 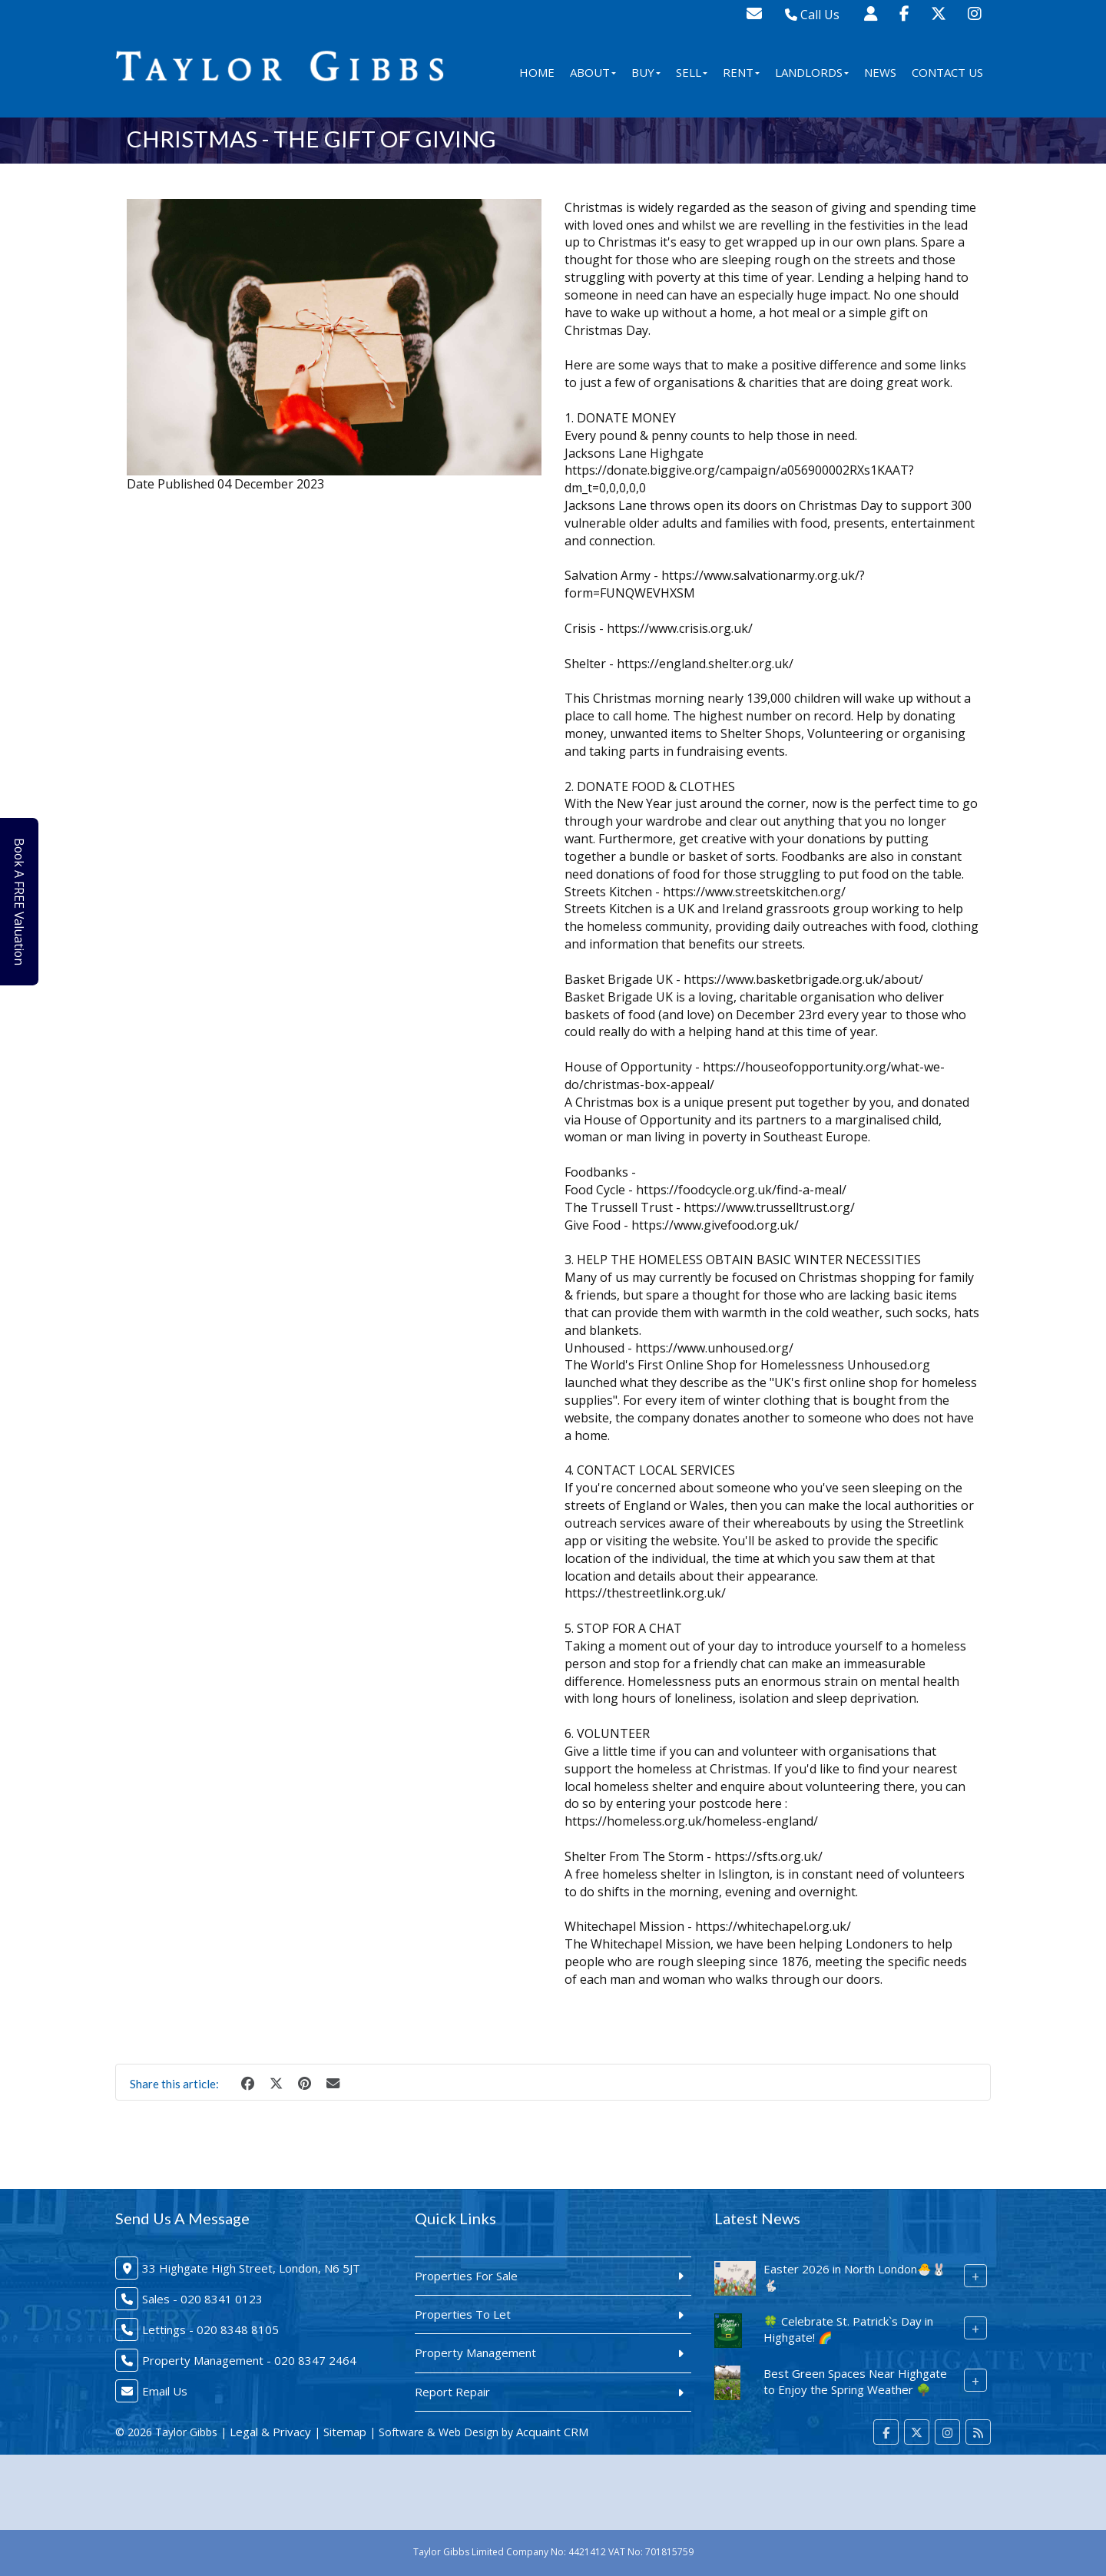 What do you see at coordinates (210, 2329) in the screenshot?
I see `Lettings - 020 8348 8105` at bounding box center [210, 2329].